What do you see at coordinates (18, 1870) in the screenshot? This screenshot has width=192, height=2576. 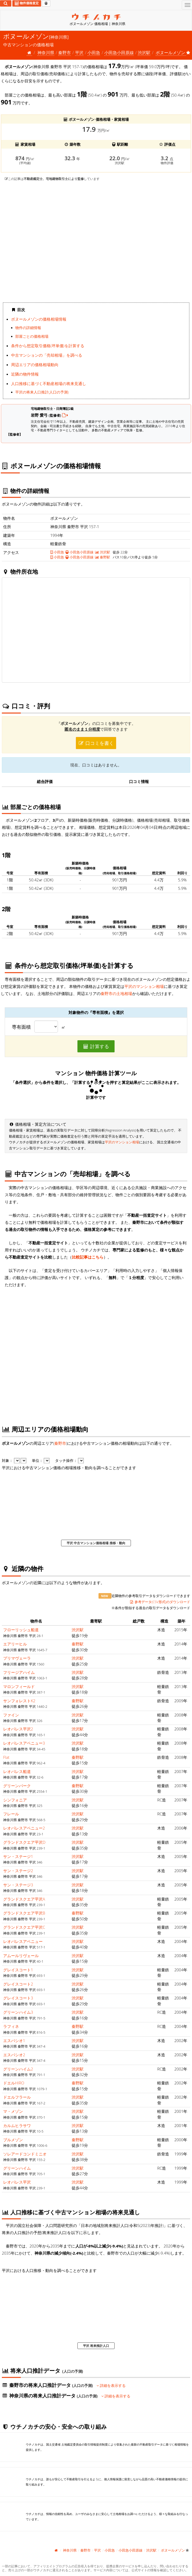 I see `サン・ステージ2` at bounding box center [18, 1870].